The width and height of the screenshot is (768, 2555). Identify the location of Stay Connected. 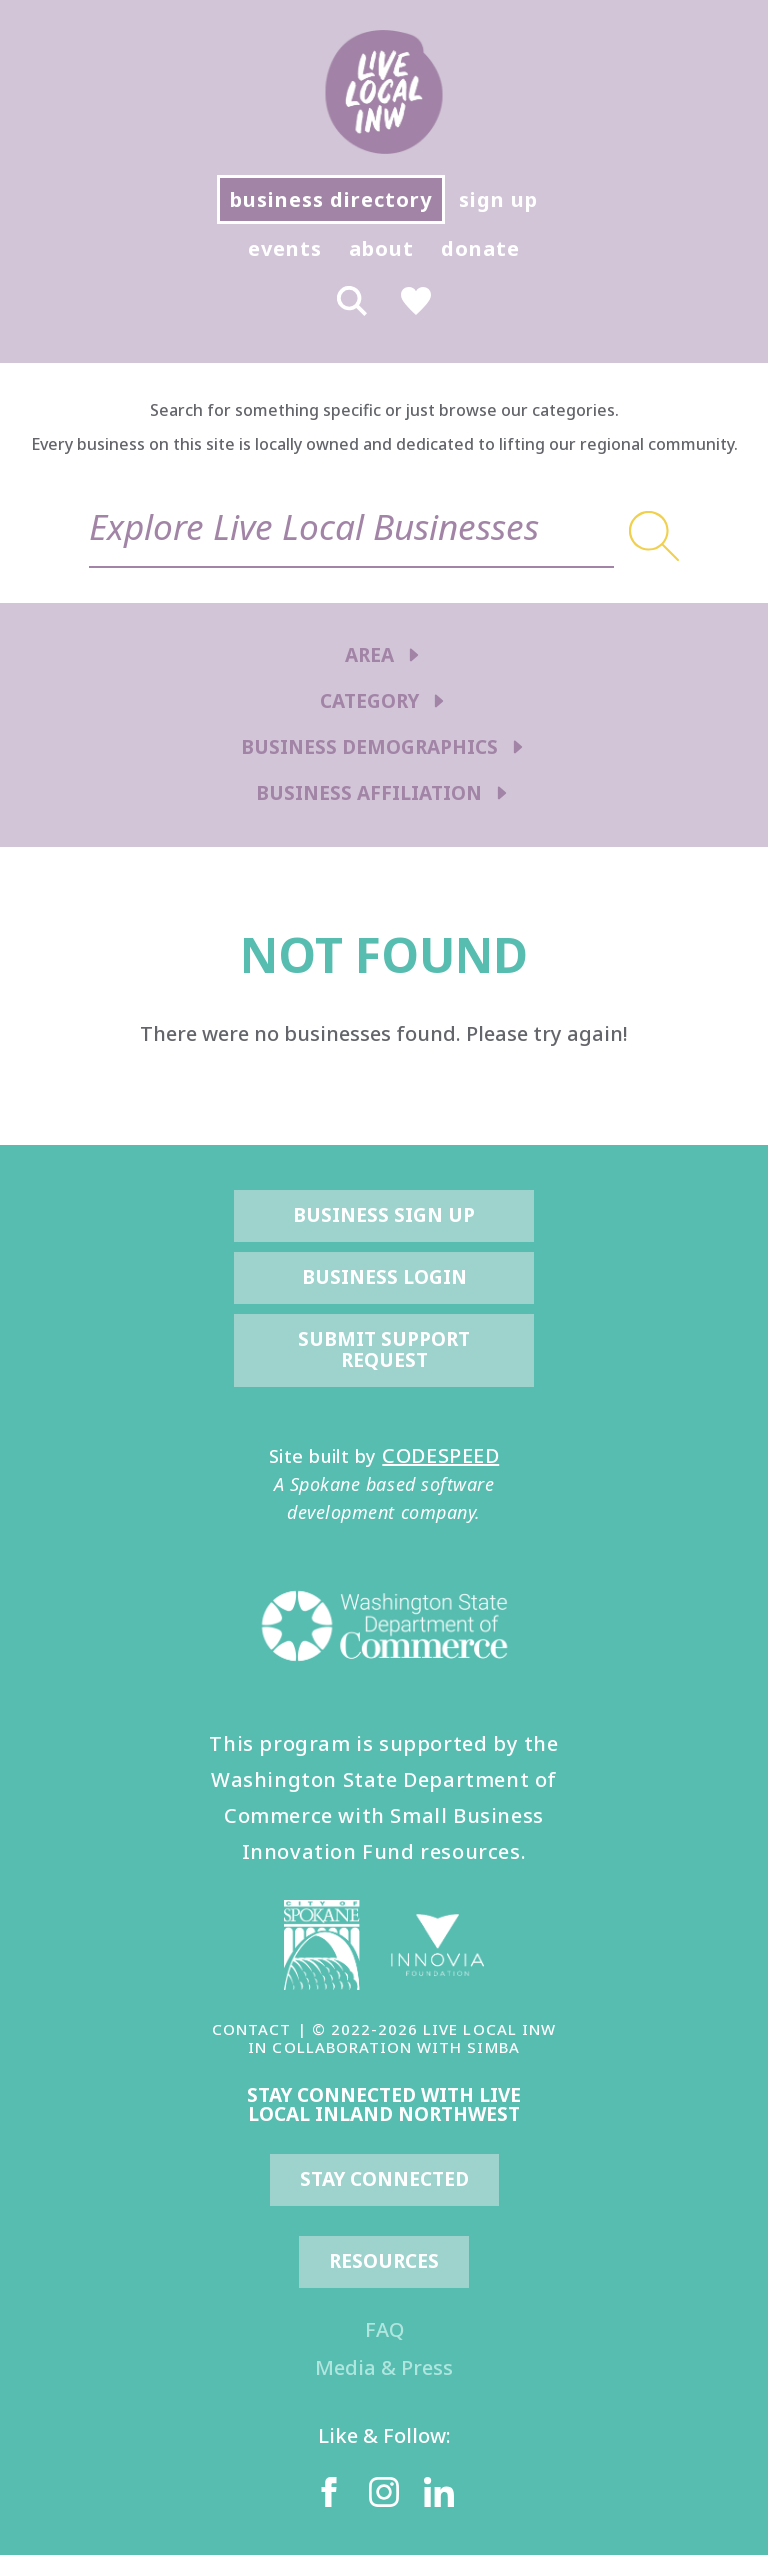
(384, 2179).